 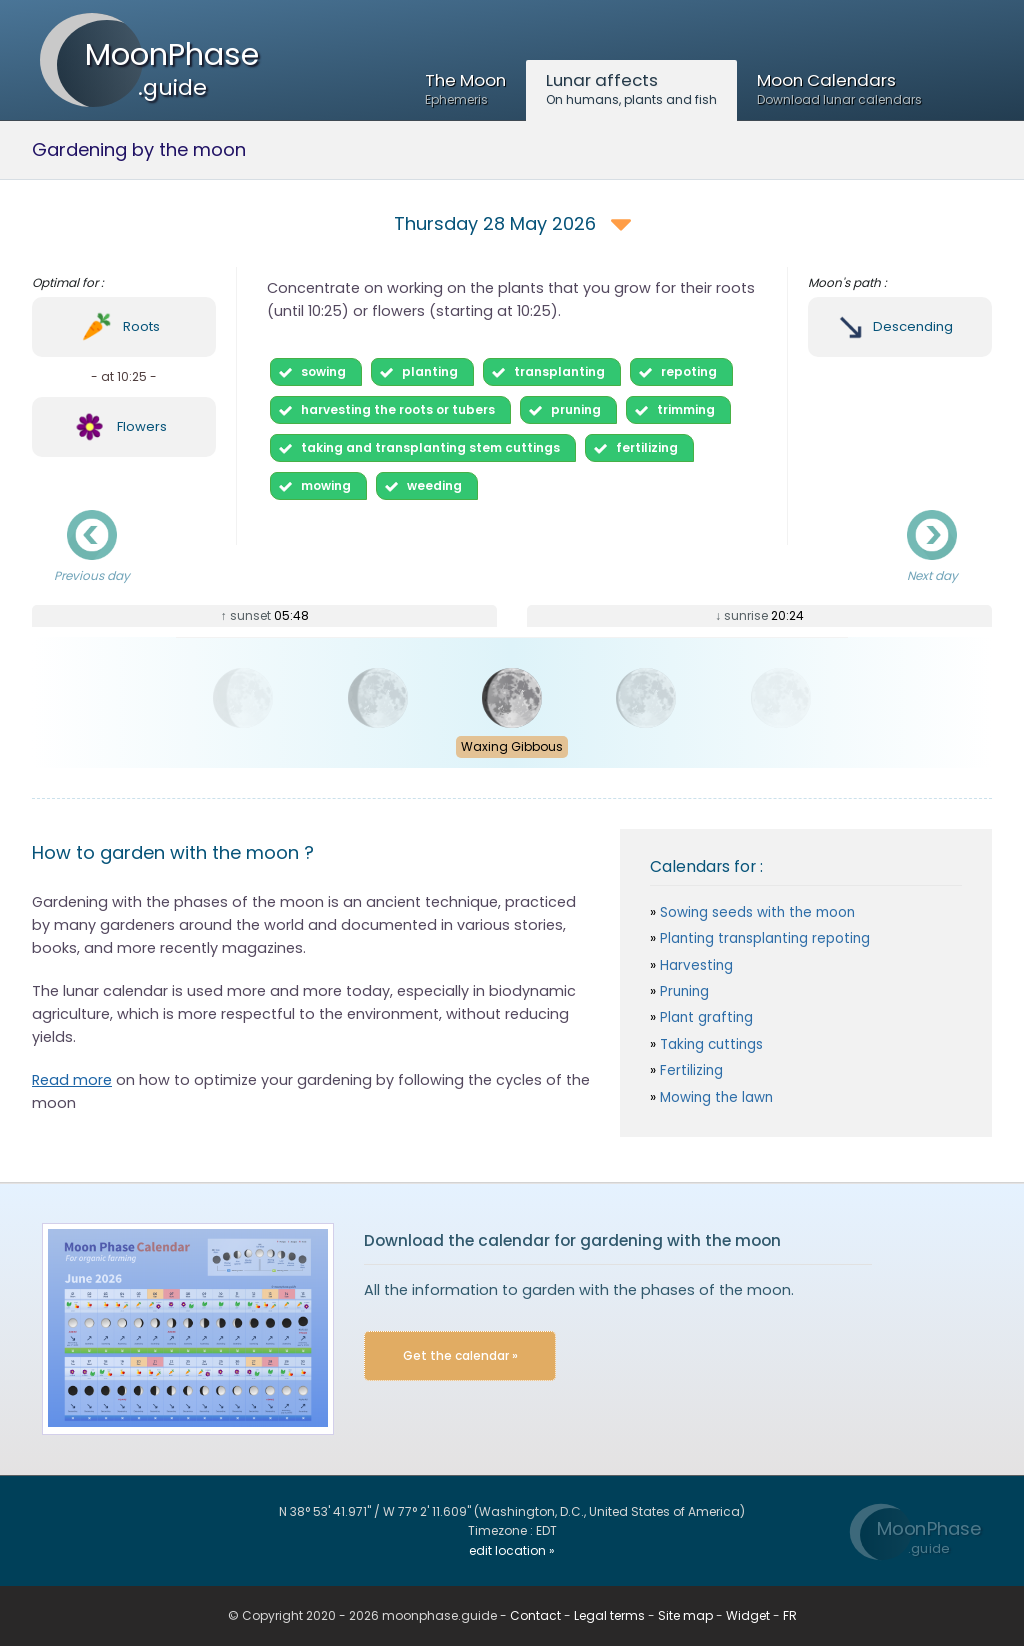 What do you see at coordinates (689, 1070) in the screenshot?
I see `Fertilizing` at bounding box center [689, 1070].